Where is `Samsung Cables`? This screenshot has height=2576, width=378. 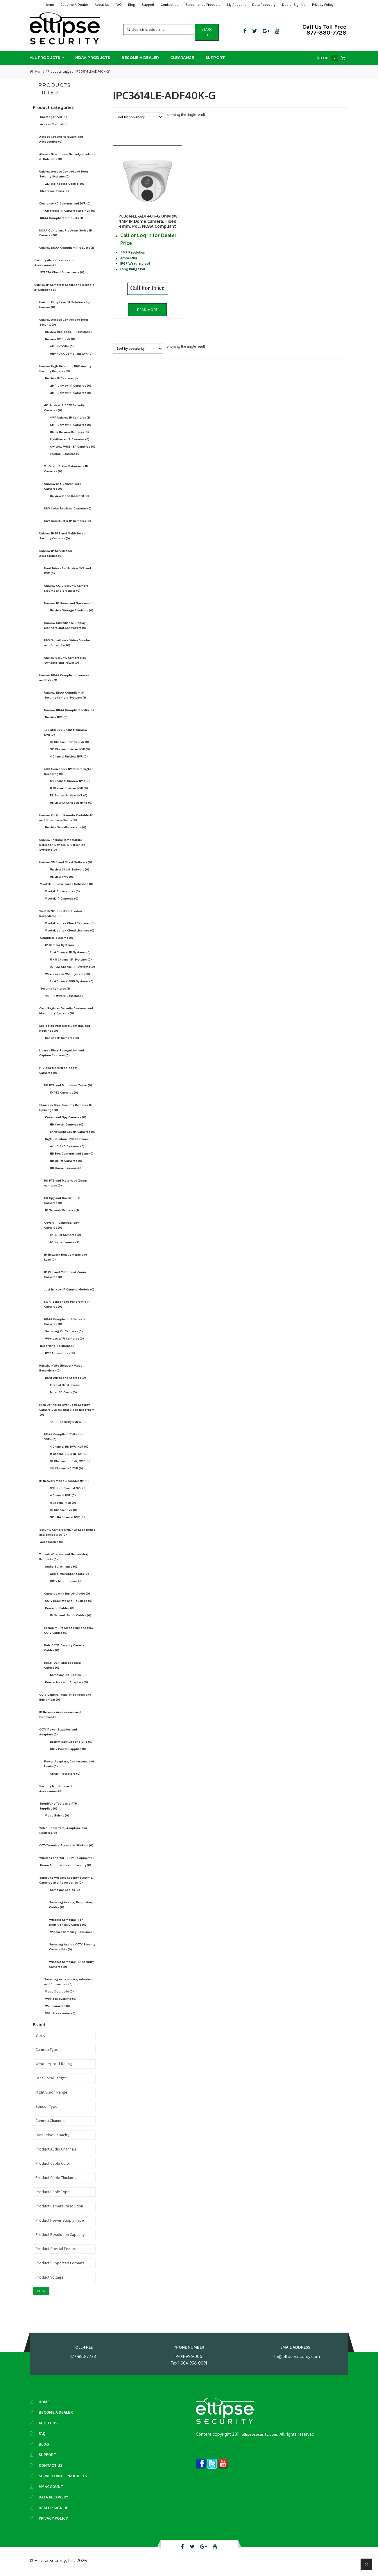
Samsung Cables is located at coordinates (65, 1890).